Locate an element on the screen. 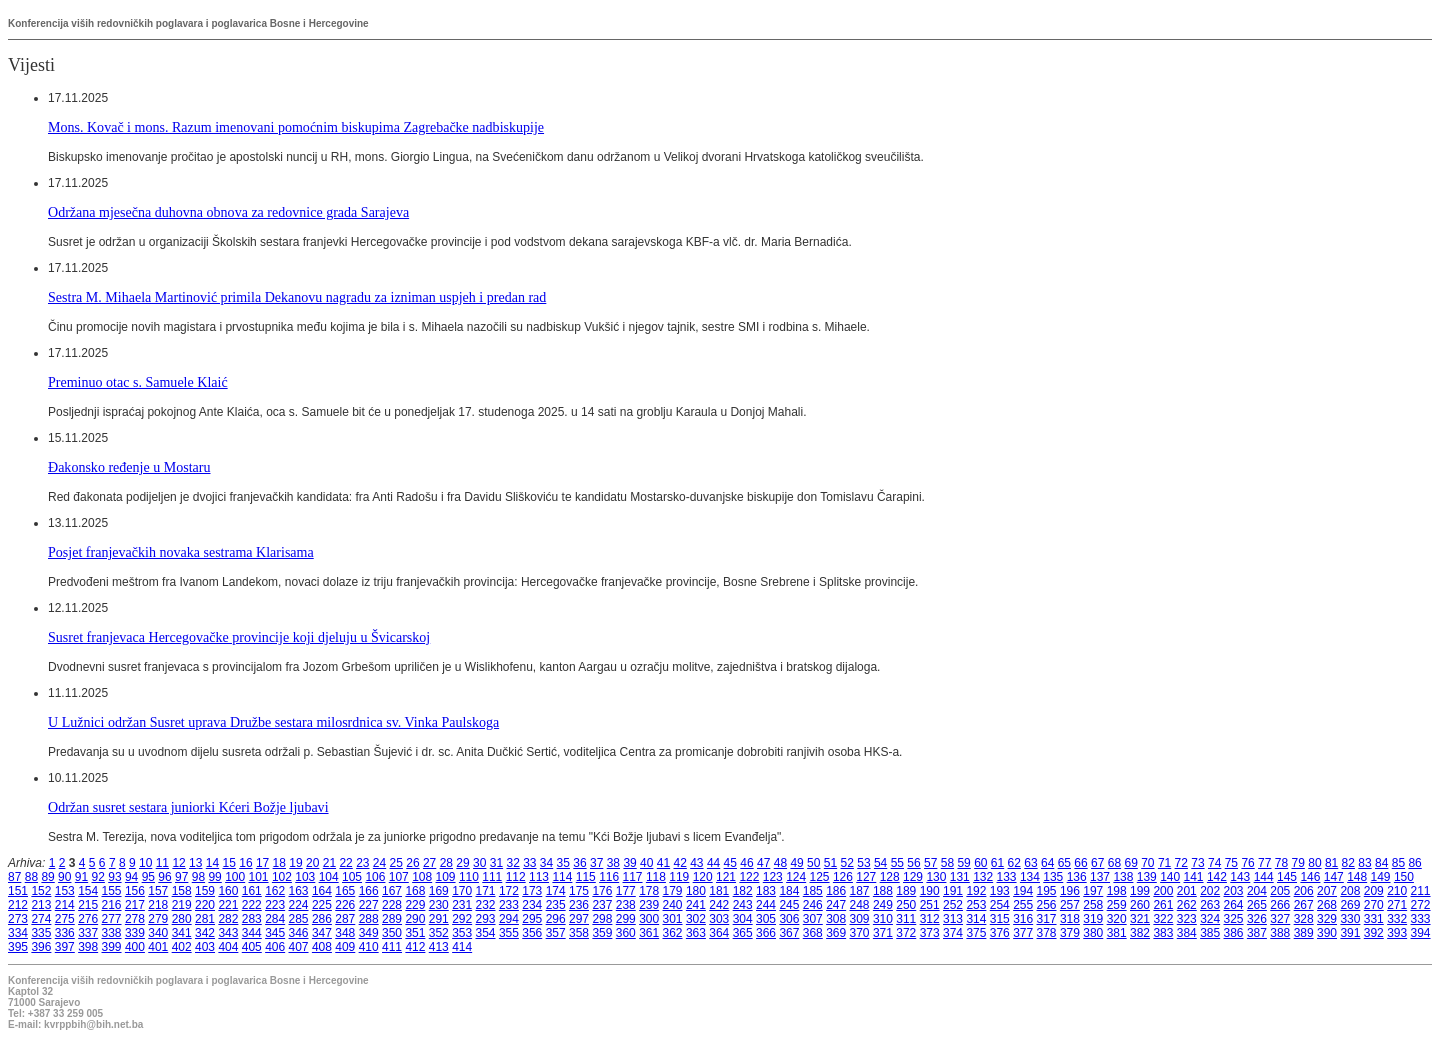 This screenshot has height=1040, width=1440. 165 is located at coordinates (345, 891).